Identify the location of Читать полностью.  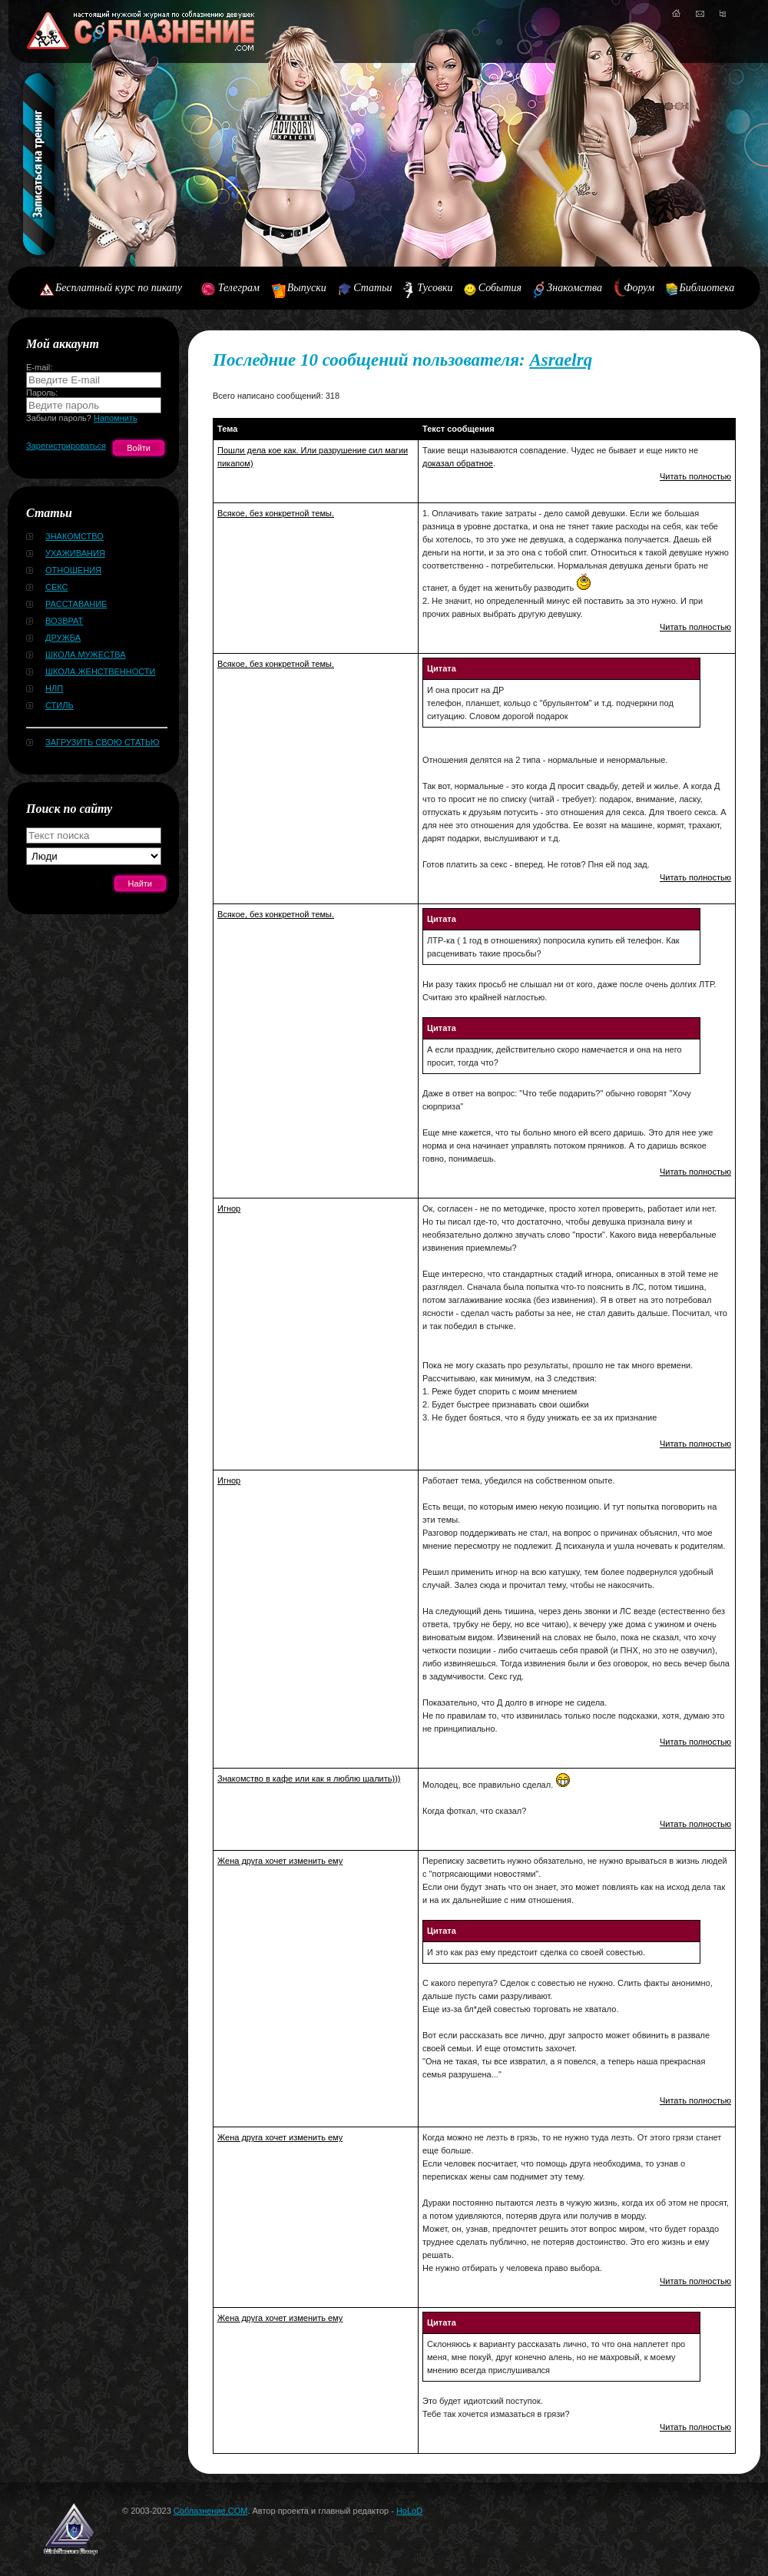
(695, 476).